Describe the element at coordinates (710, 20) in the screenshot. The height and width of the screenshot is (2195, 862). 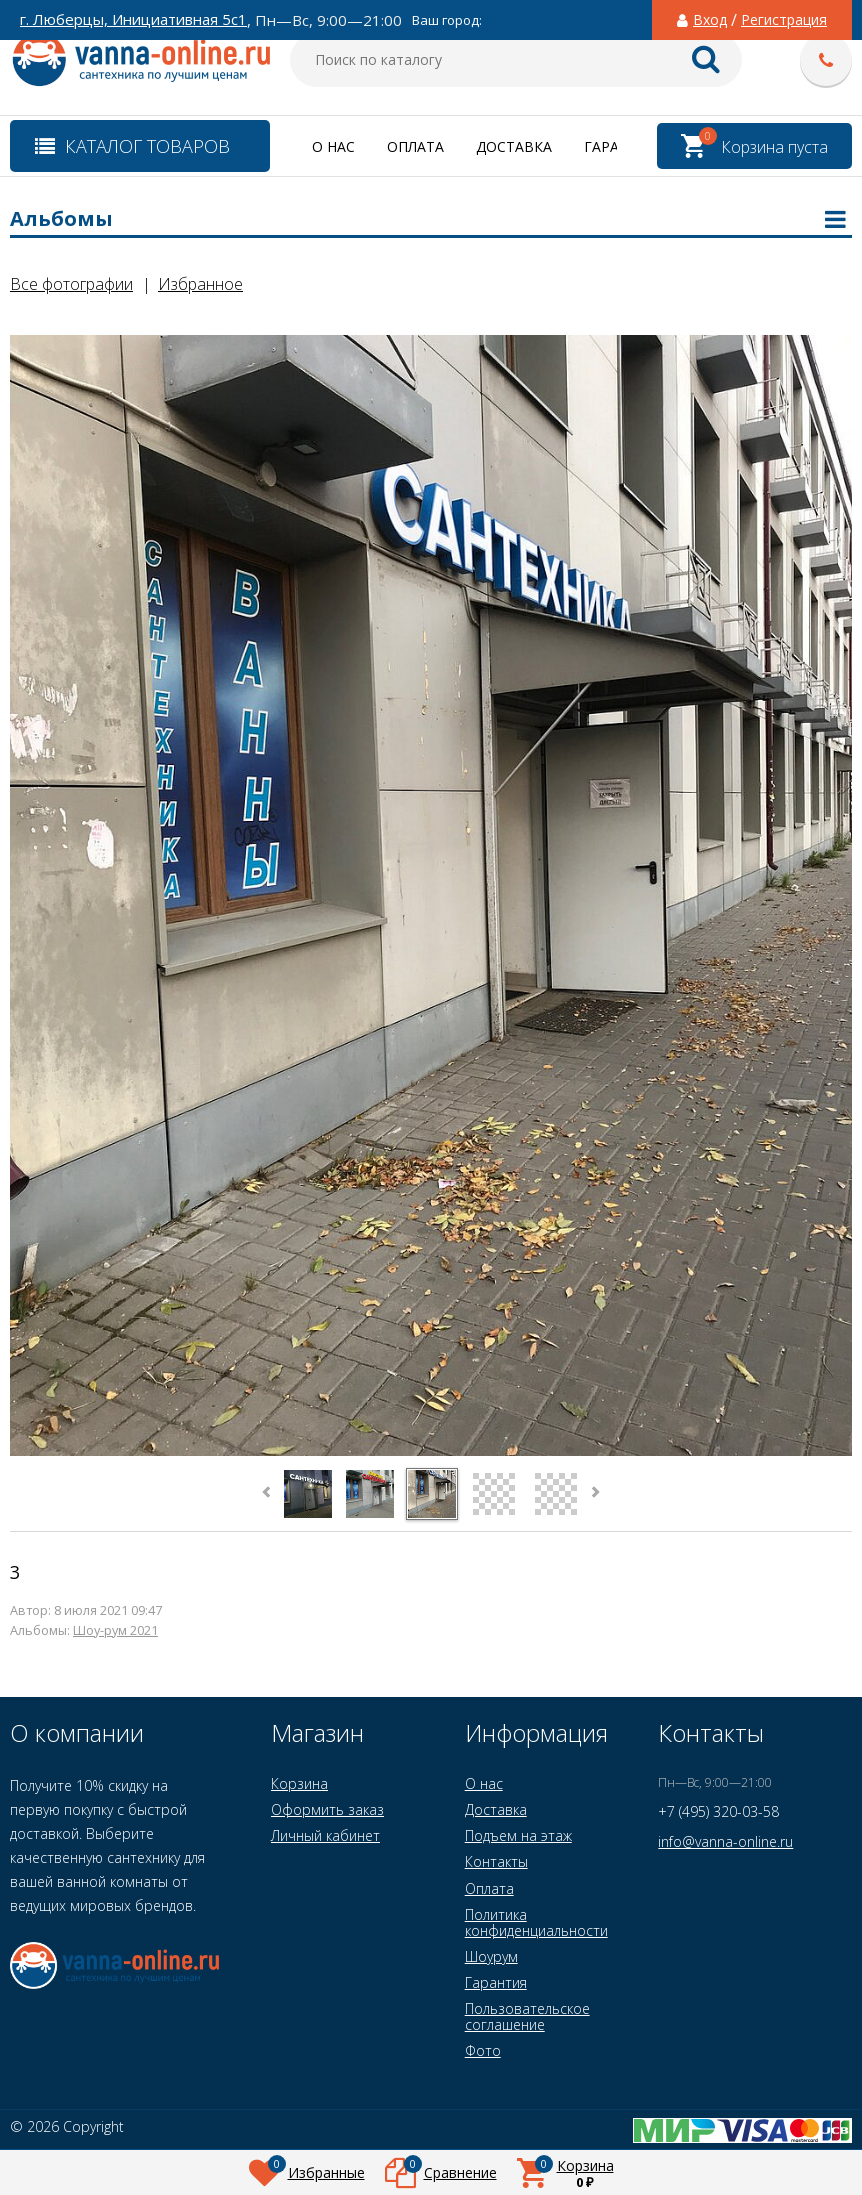
I see `Вход` at that location.